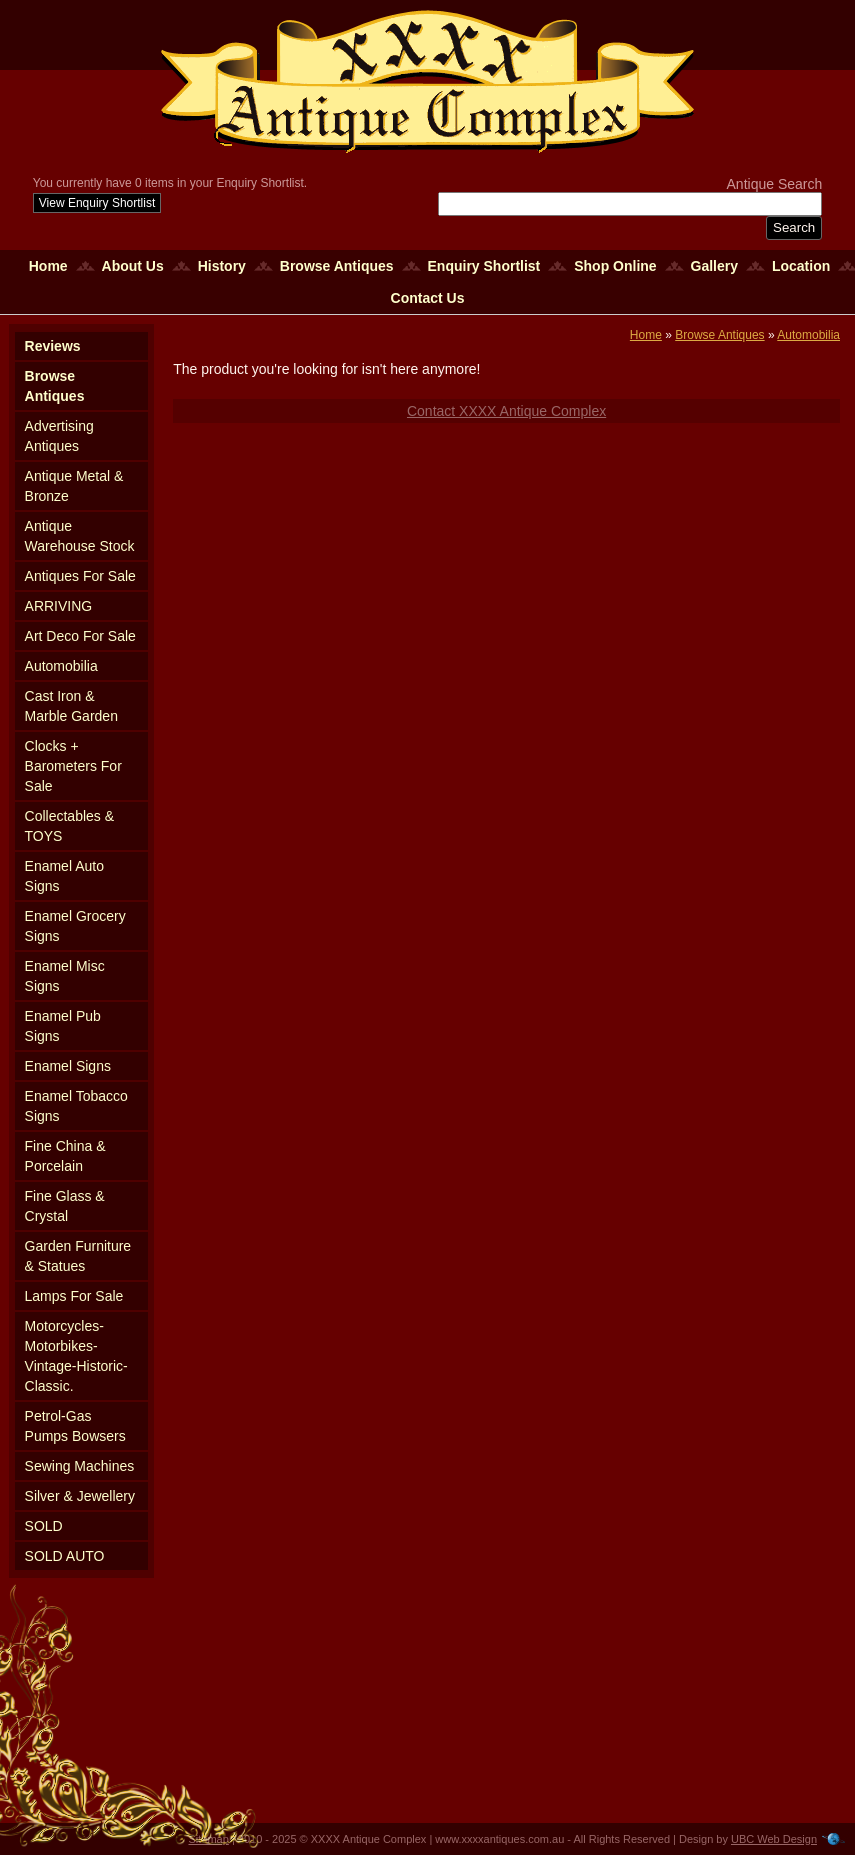 The image size is (855, 1855). I want to click on Enamel Auto Signs, so click(64, 876).